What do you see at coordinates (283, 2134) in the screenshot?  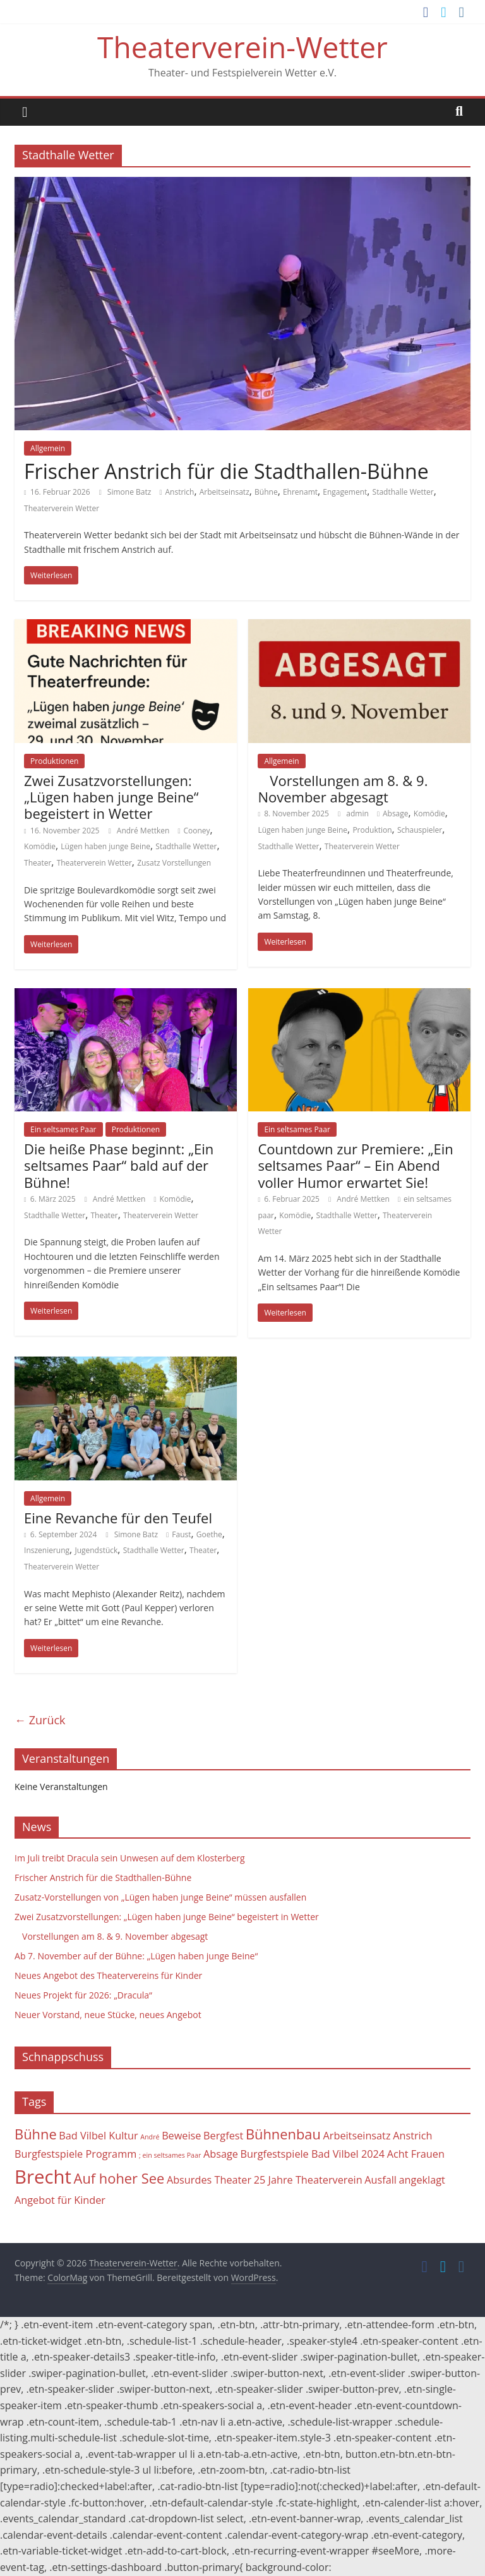 I see `Bühnenbau` at bounding box center [283, 2134].